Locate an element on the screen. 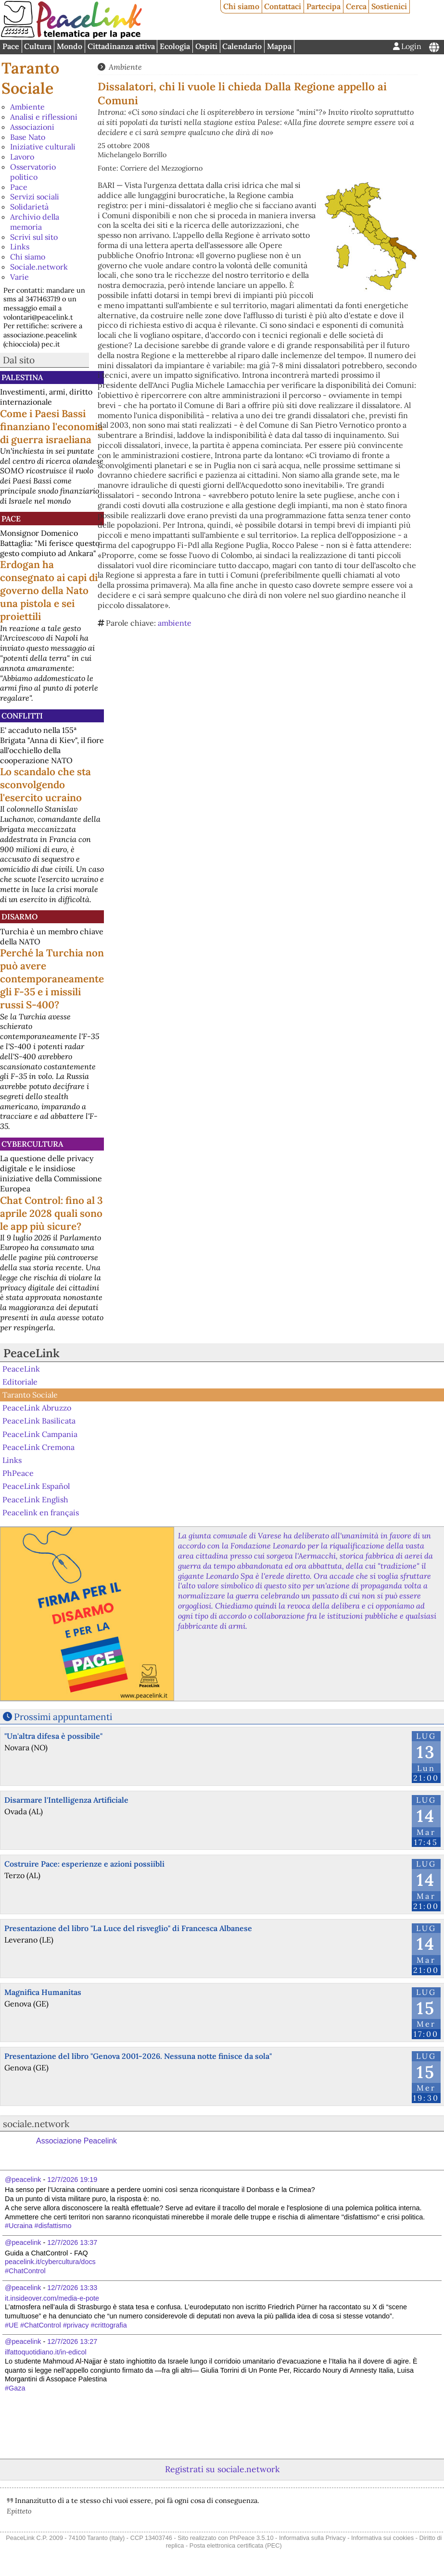 The height and width of the screenshot is (2576, 444). Archivio della memoria is located at coordinates (34, 222).